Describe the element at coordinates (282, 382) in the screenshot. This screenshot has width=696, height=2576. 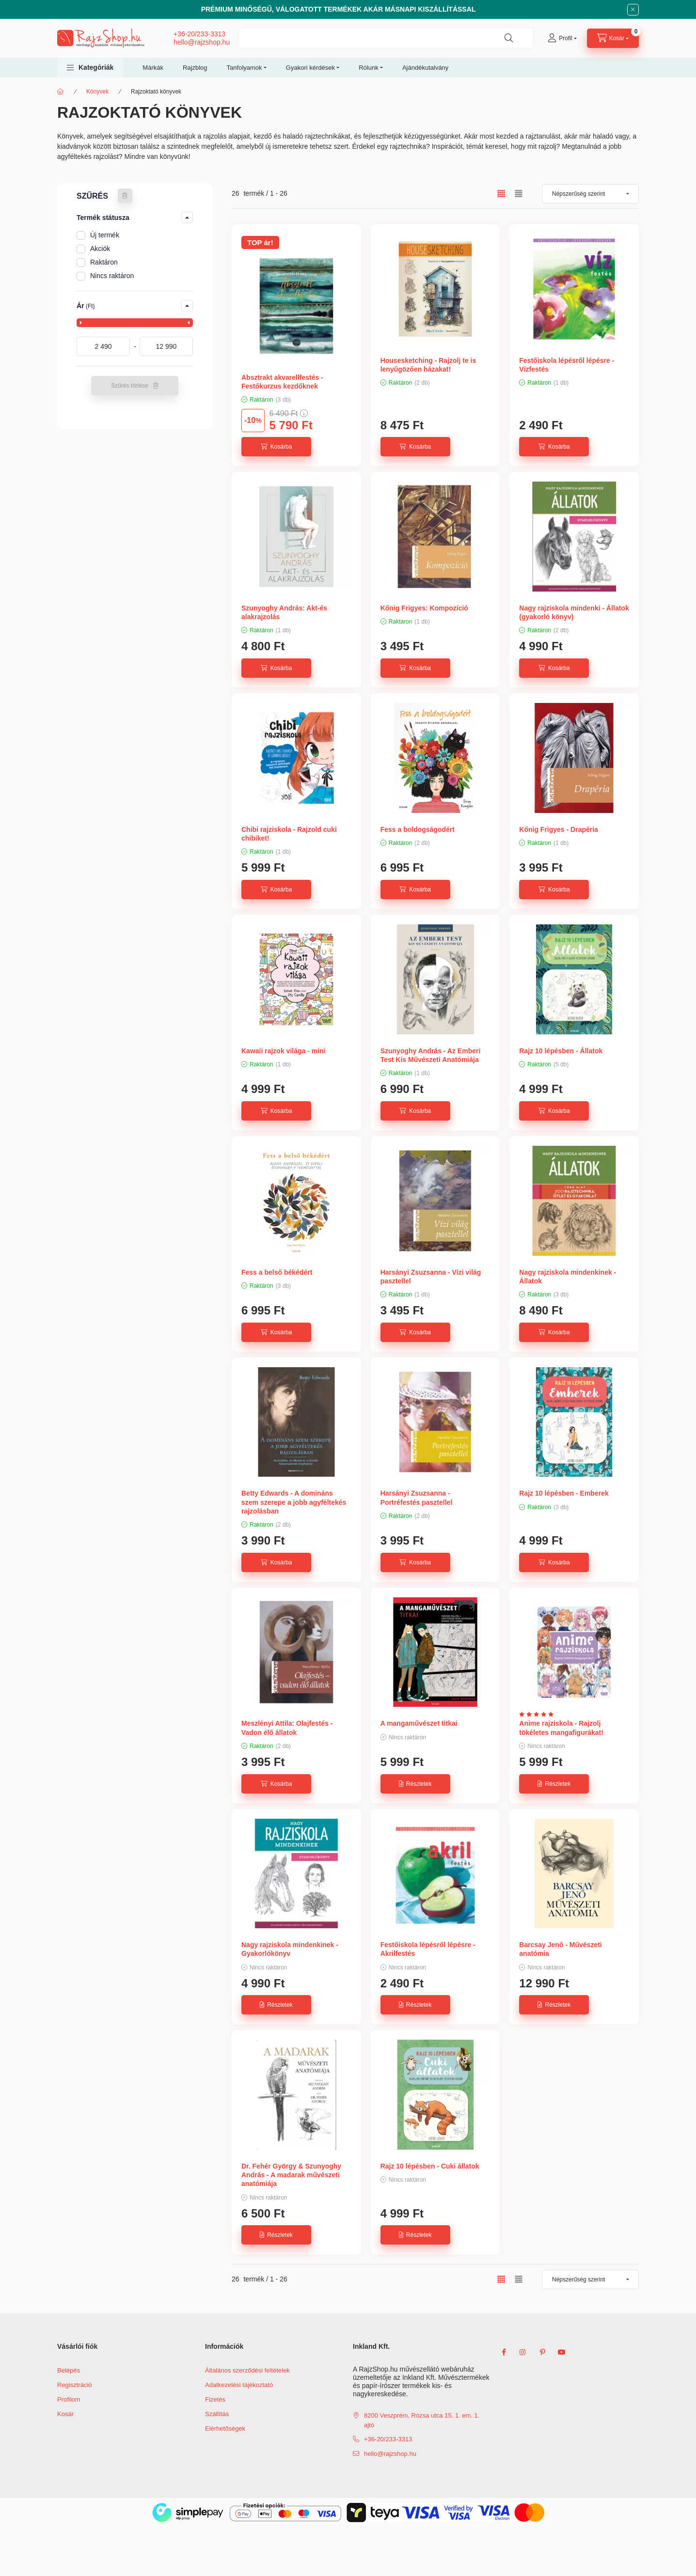
I see `Absztrakt akvarellfestés - Festőkurzus kezdőknek` at that location.